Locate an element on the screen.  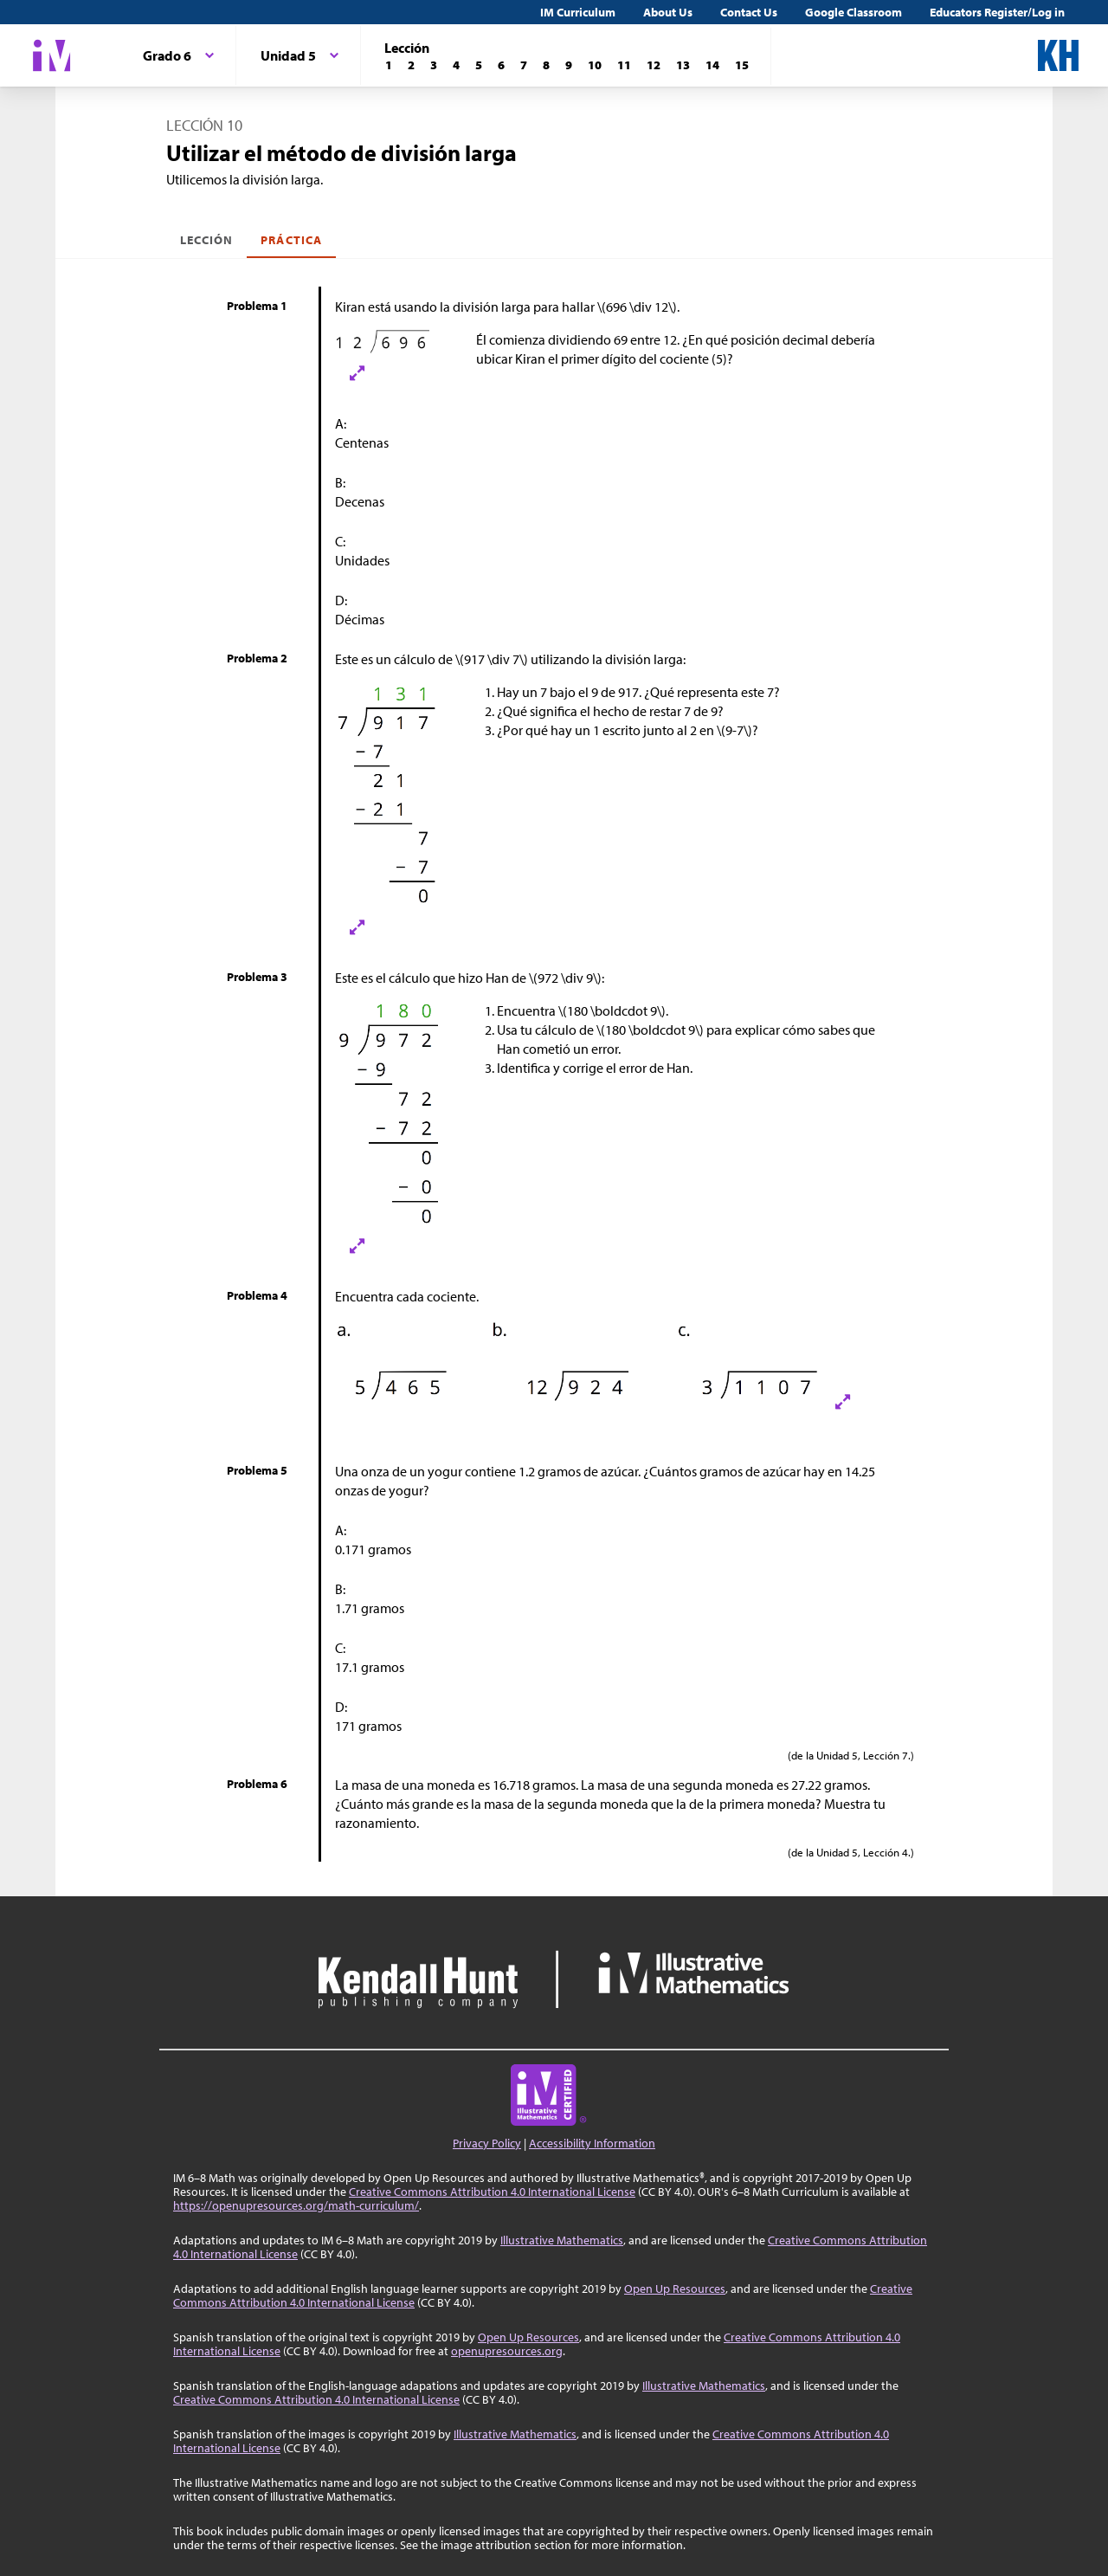
IM Curriculum is located at coordinates (577, 12).